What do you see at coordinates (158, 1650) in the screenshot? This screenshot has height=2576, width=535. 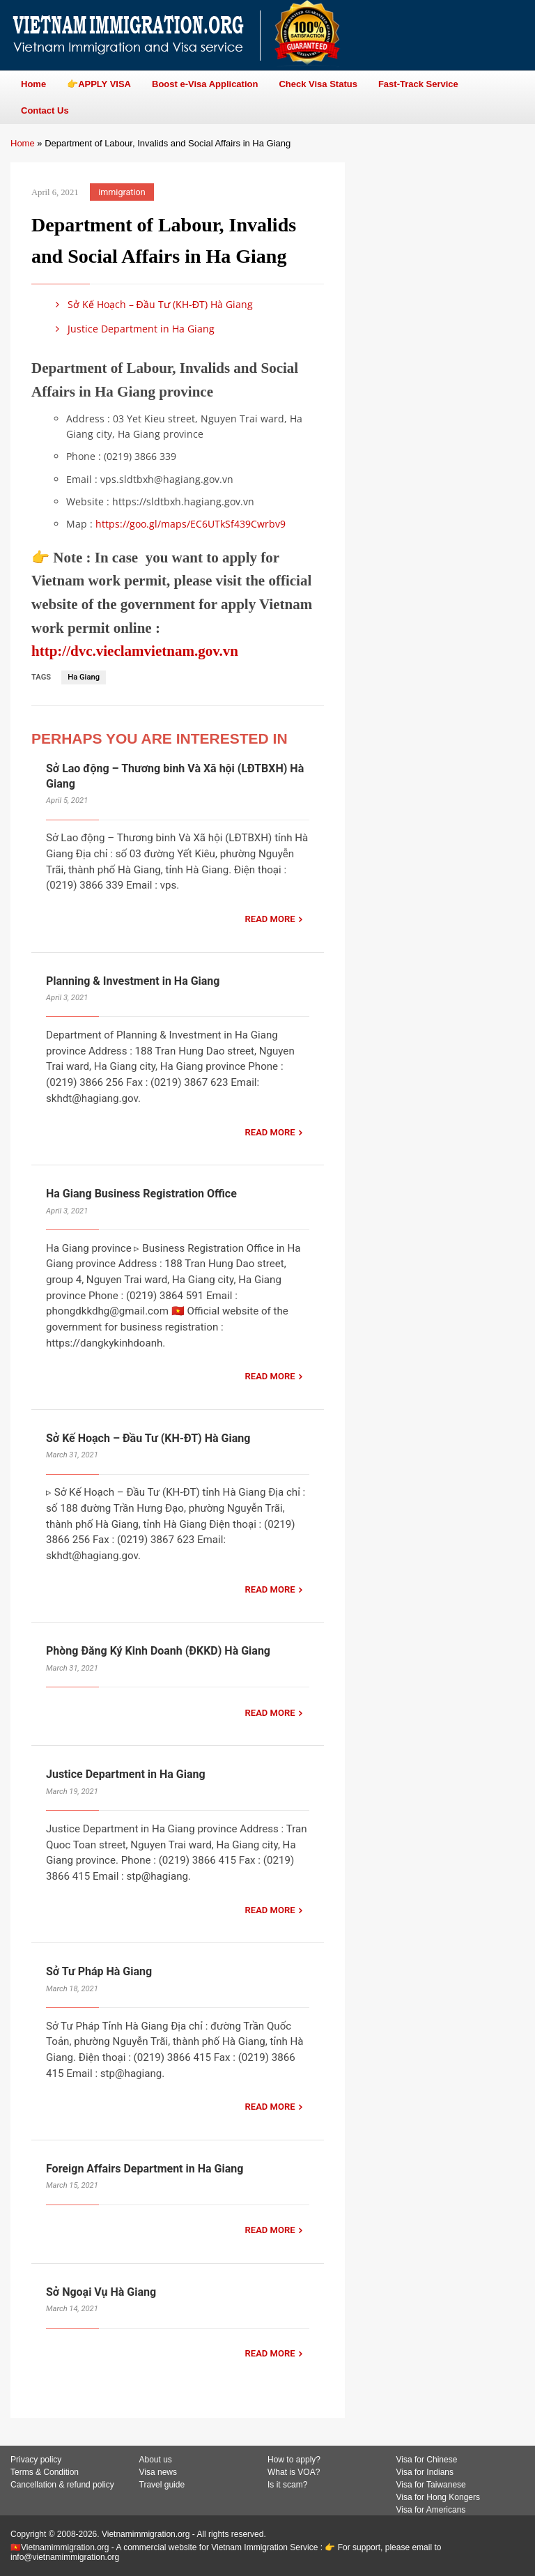 I see `Phòng Đăng Ký Kinh Doanh (ĐKKD) Hà Giang` at bounding box center [158, 1650].